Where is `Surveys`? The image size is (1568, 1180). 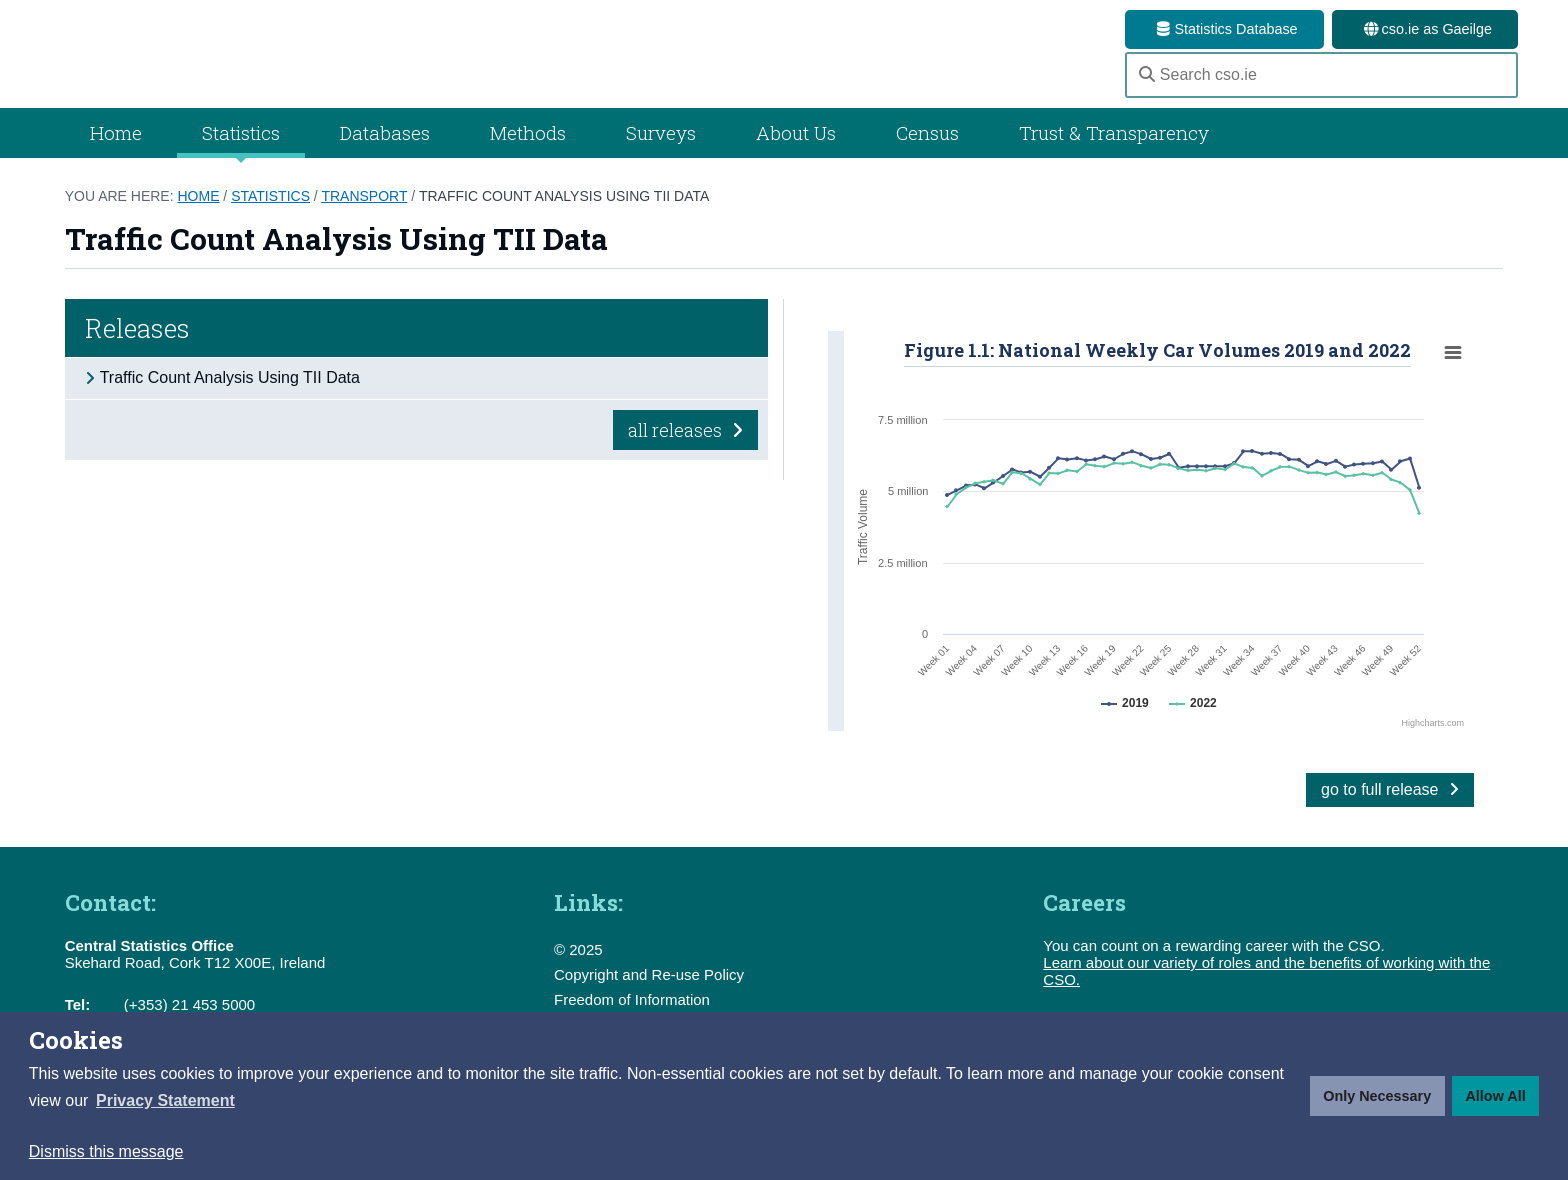
Surveys is located at coordinates (661, 155).